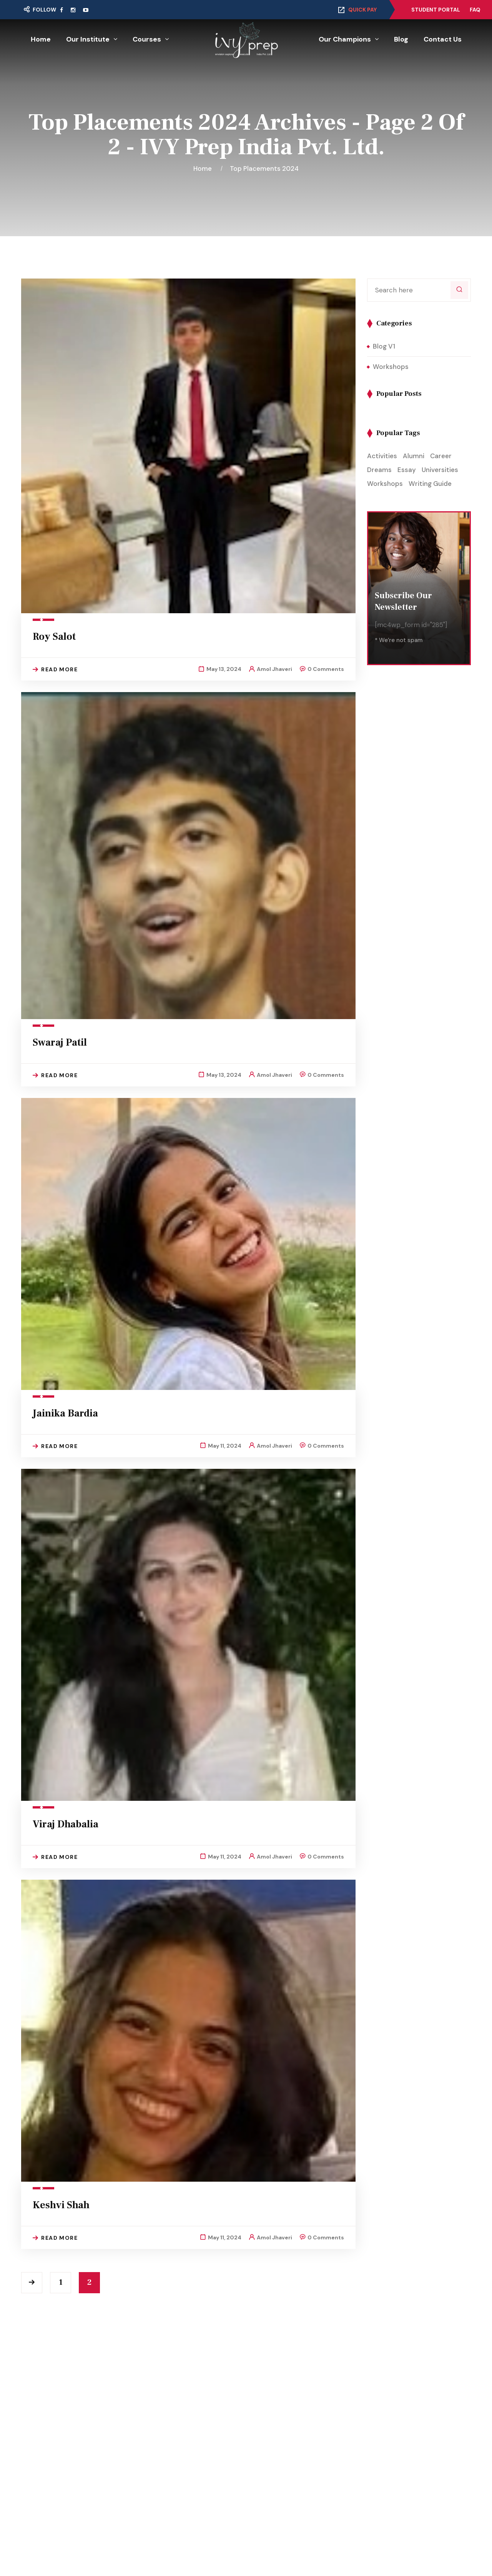 This screenshot has width=492, height=2576. What do you see at coordinates (391, 366) in the screenshot?
I see `Workshops` at bounding box center [391, 366].